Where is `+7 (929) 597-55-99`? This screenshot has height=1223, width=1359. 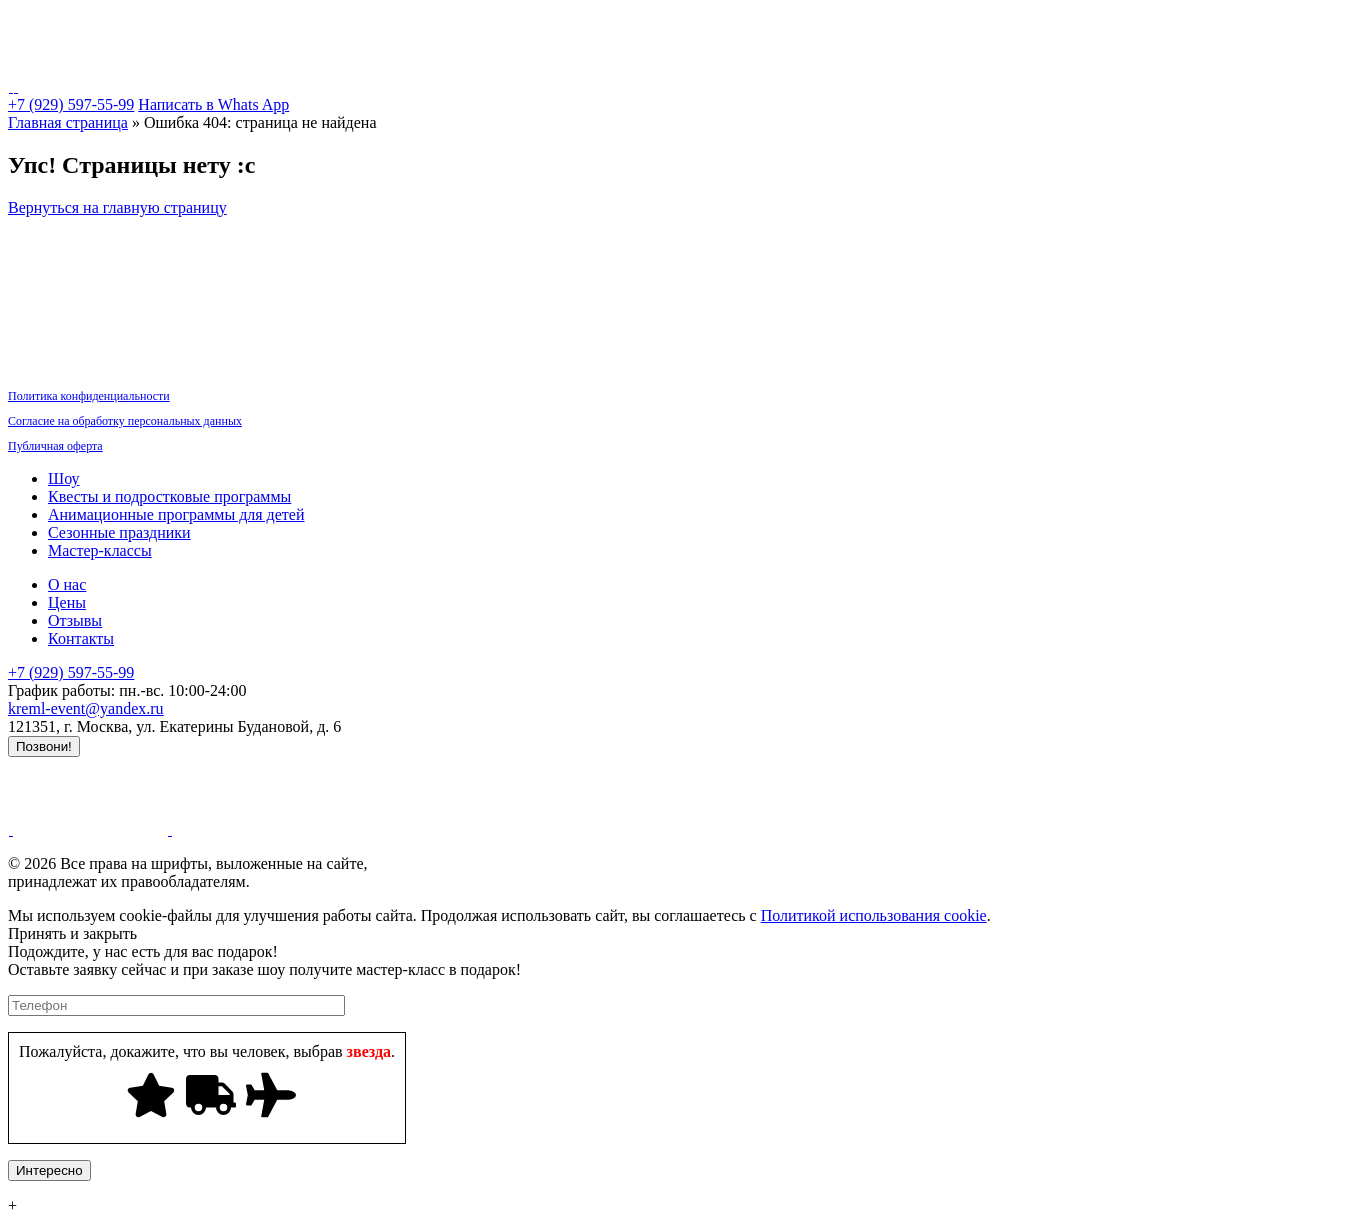
+7 (929) 597-55-99 is located at coordinates (71, 104).